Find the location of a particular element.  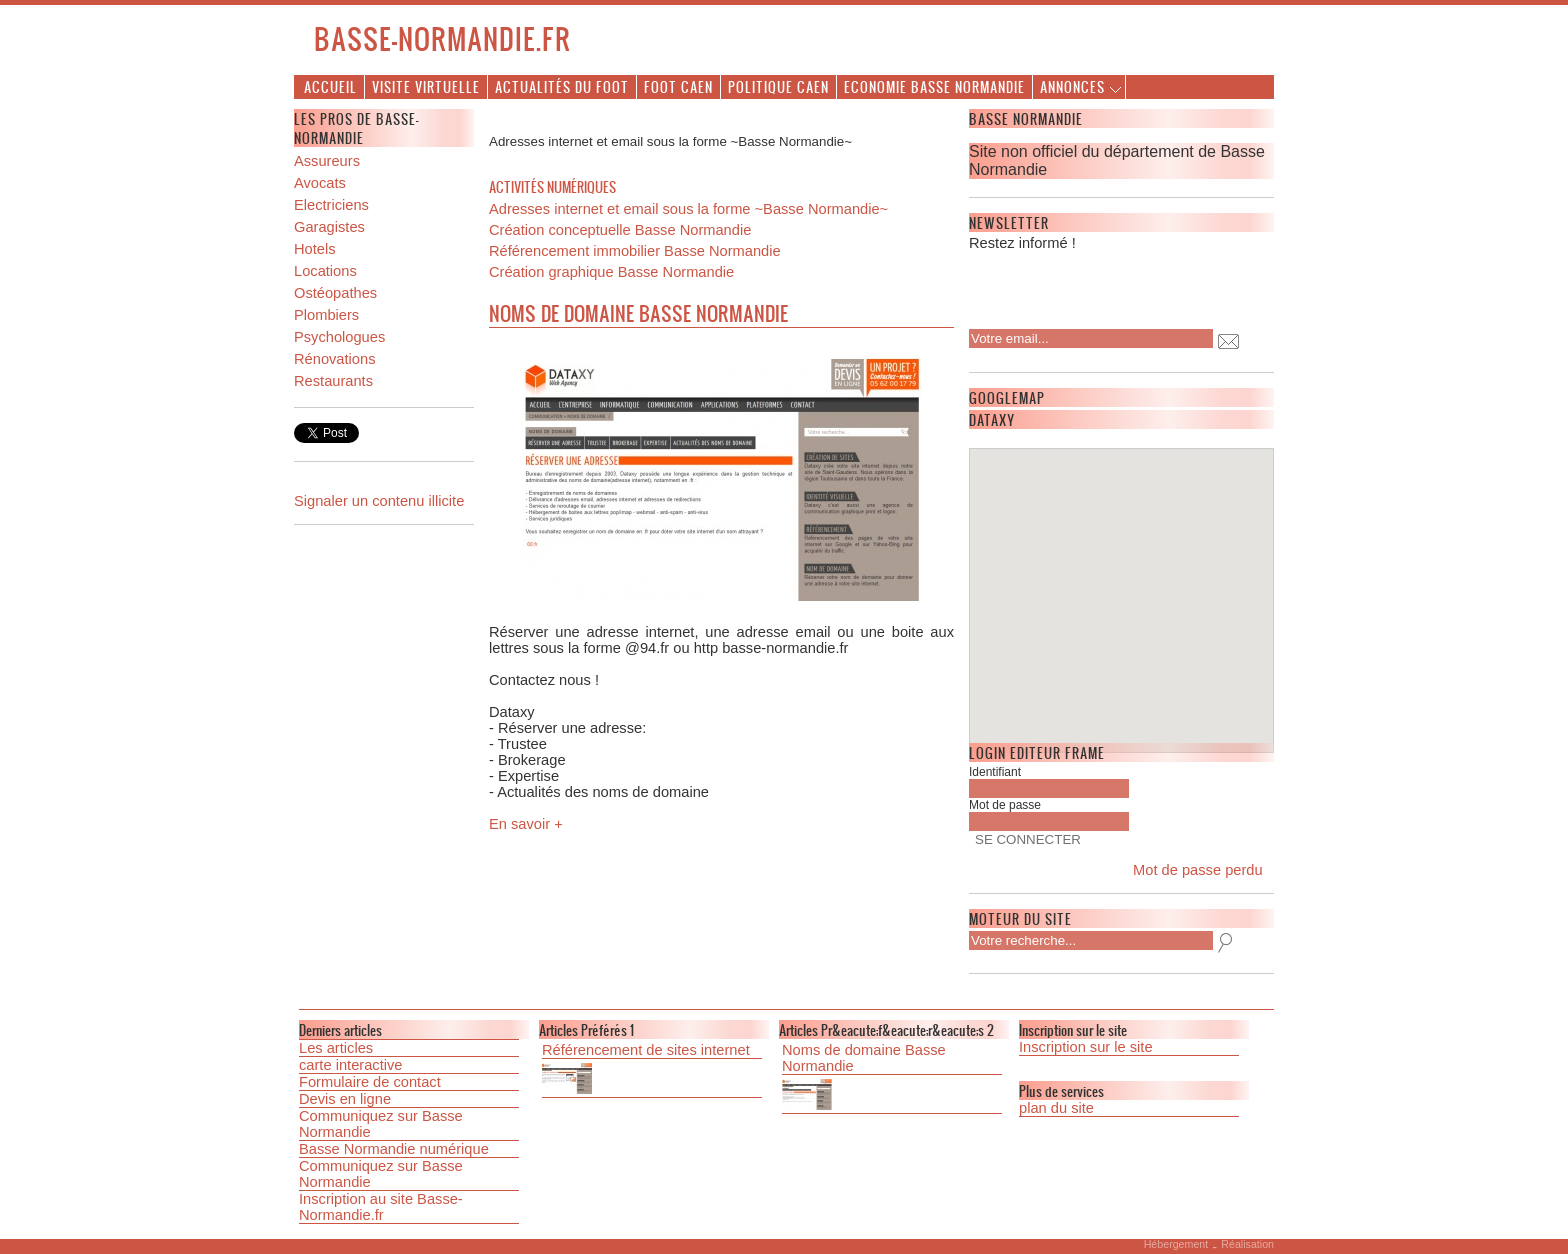

Rénovations is located at coordinates (334, 359).